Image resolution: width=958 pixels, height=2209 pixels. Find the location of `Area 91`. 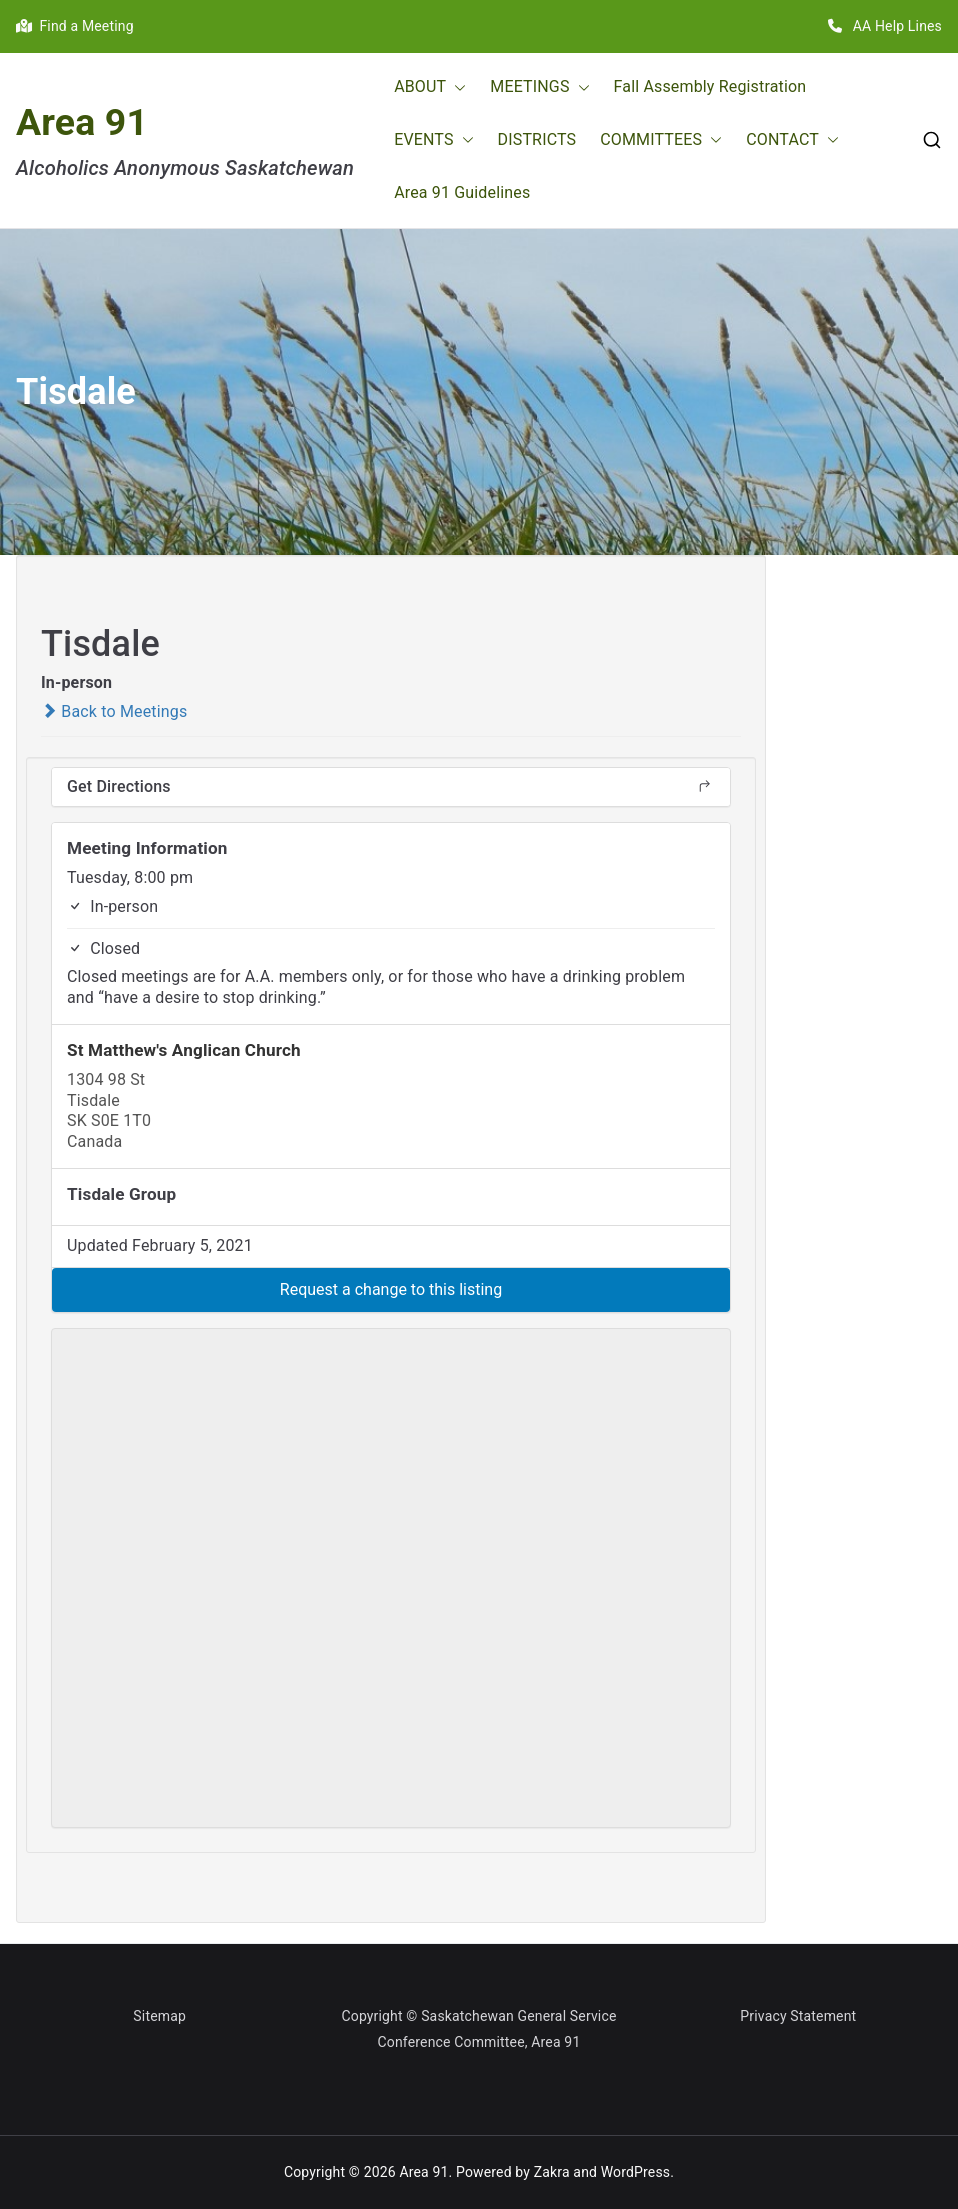

Area 91 is located at coordinates (82, 122).